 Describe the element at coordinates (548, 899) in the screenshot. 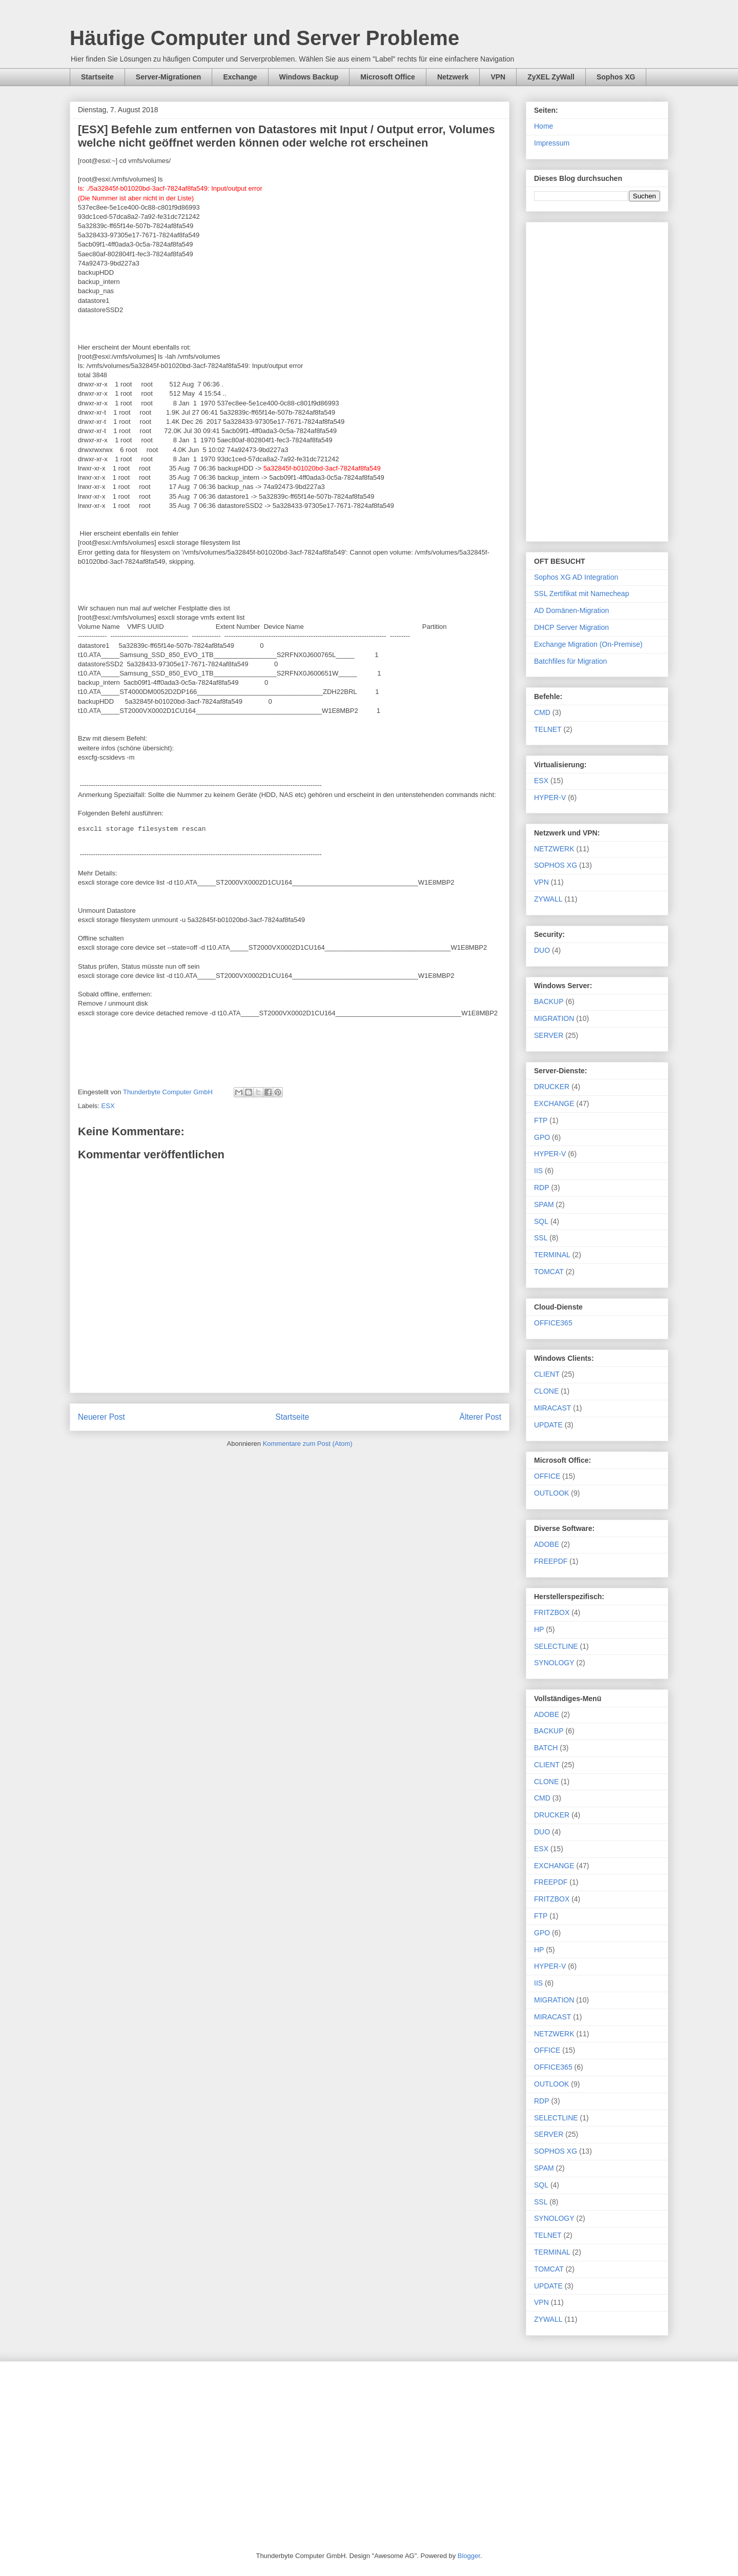

I see `ZYWALL` at that location.